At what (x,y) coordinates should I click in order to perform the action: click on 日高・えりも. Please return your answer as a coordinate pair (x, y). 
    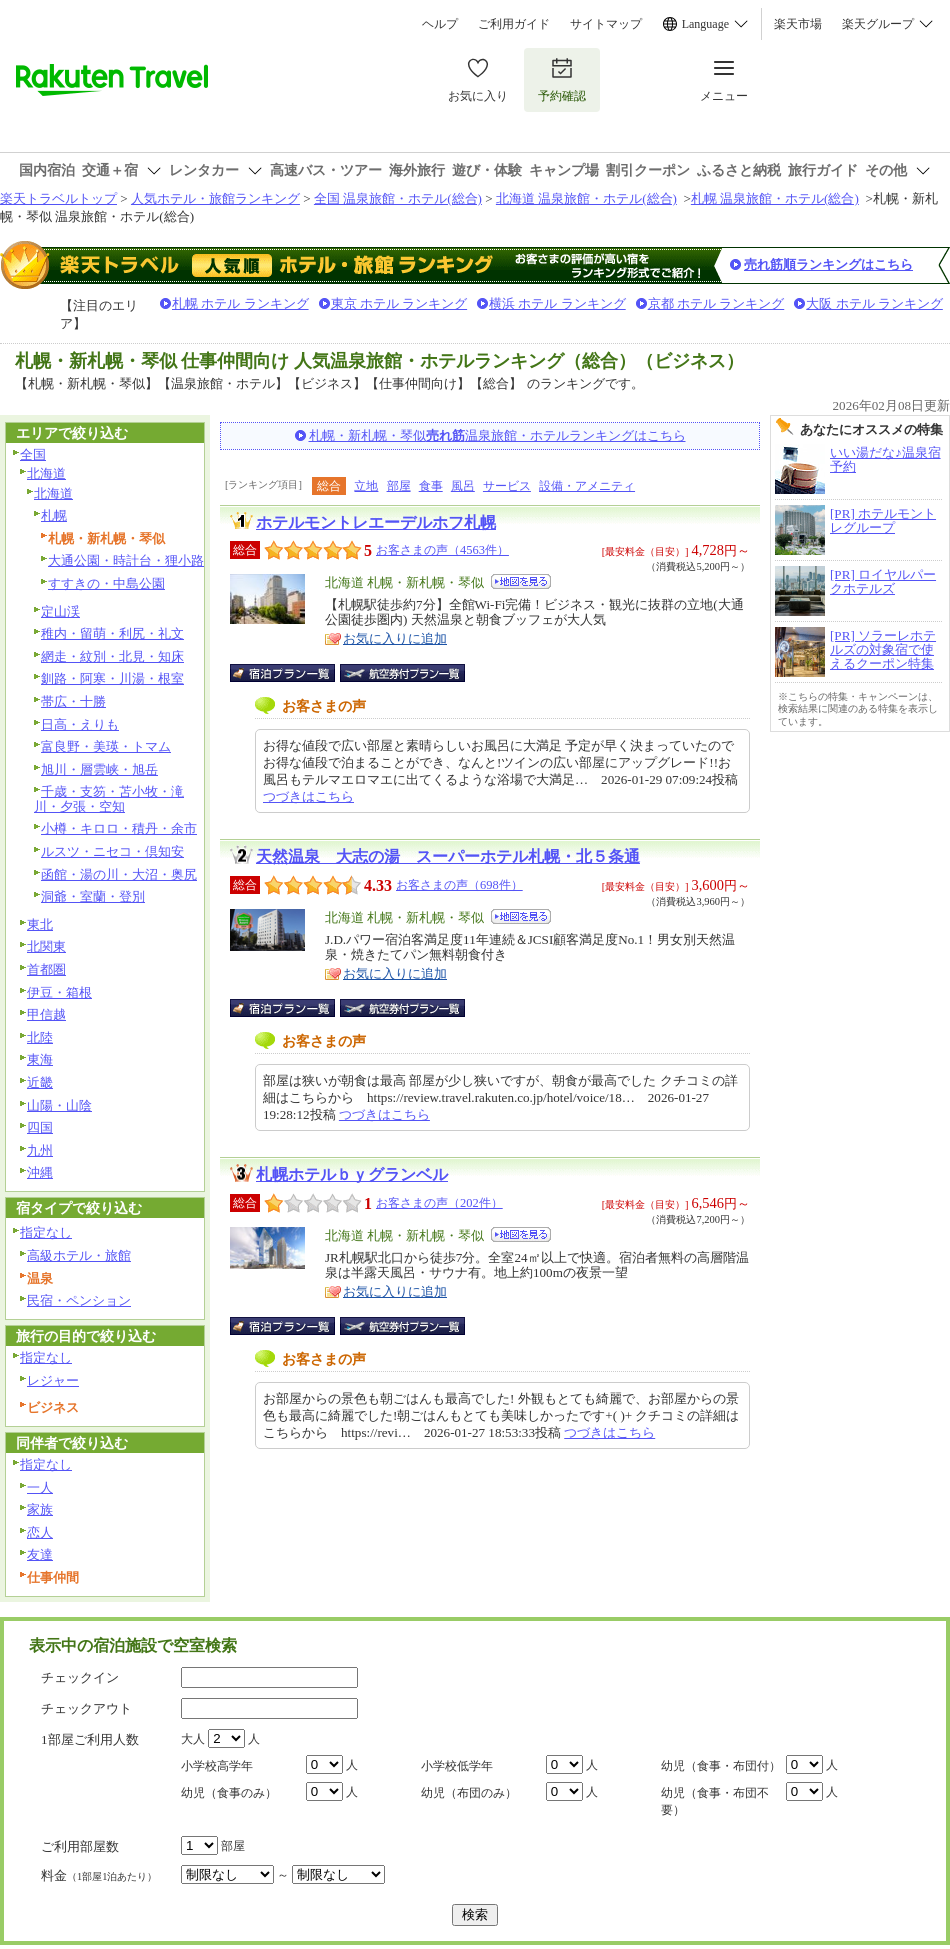
    Looking at the image, I should click on (80, 724).